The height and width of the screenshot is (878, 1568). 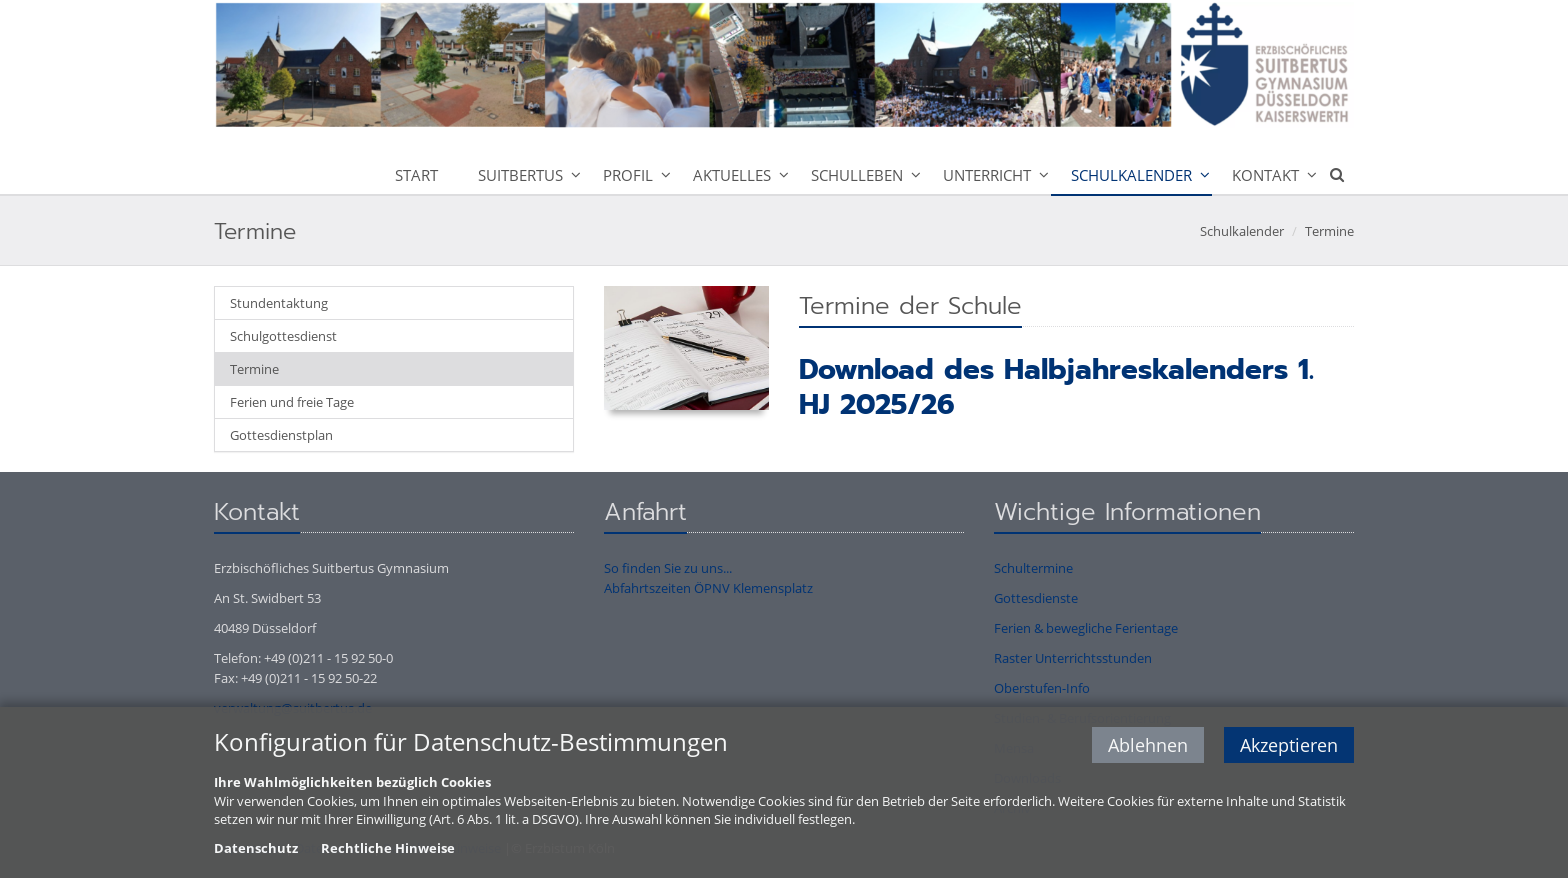 What do you see at coordinates (388, 849) in the screenshot?
I see `Rechtliche Hinweise` at bounding box center [388, 849].